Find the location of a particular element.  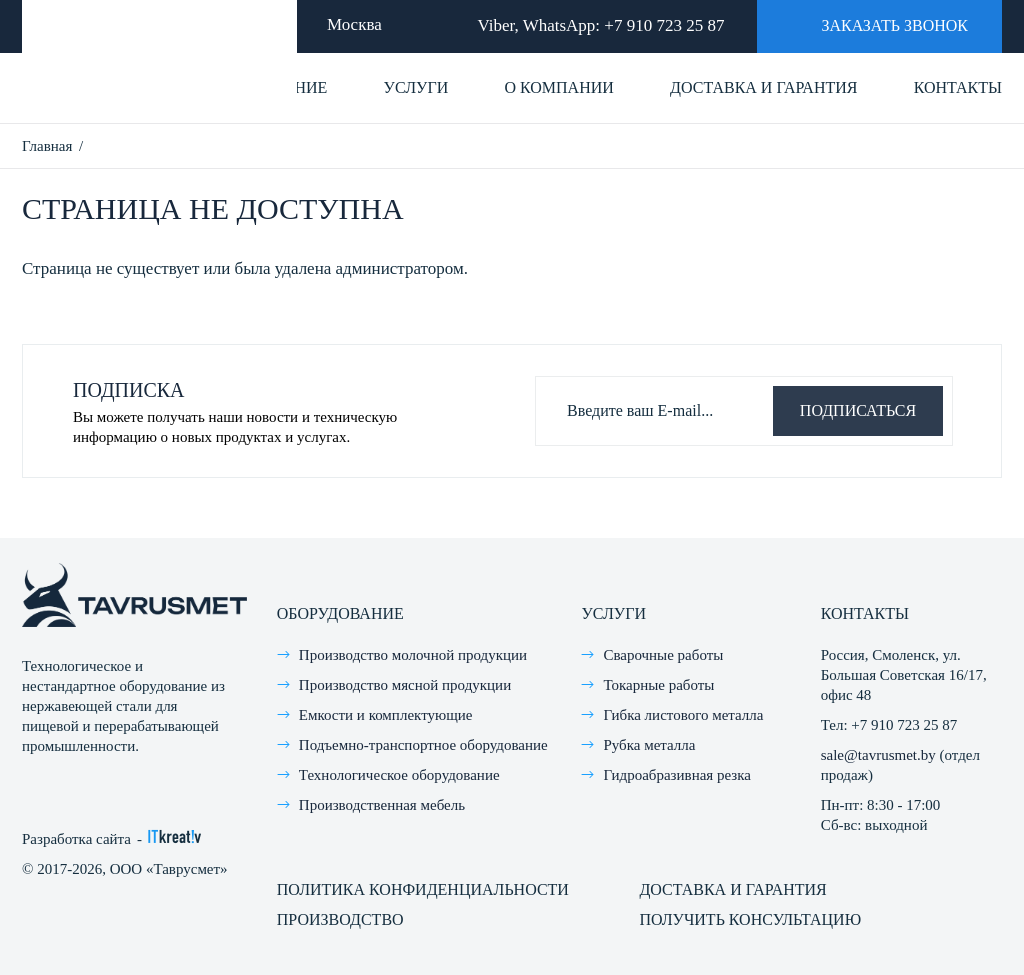

Гидроабразивная резка is located at coordinates (677, 775).